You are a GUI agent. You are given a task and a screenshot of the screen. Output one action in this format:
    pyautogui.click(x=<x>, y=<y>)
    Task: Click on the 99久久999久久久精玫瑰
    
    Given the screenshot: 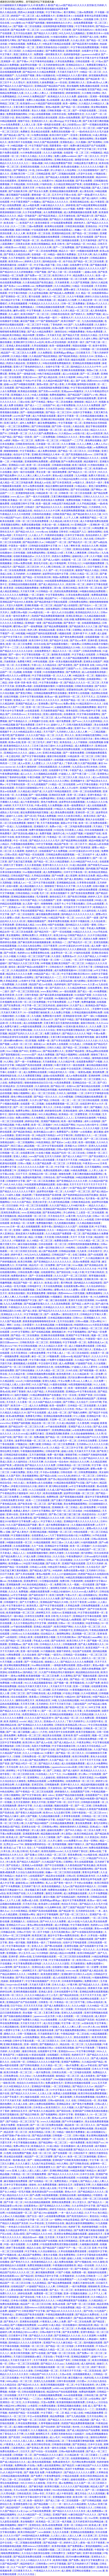 What is the action you would take?
    pyautogui.click(x=19, y=2069)
    